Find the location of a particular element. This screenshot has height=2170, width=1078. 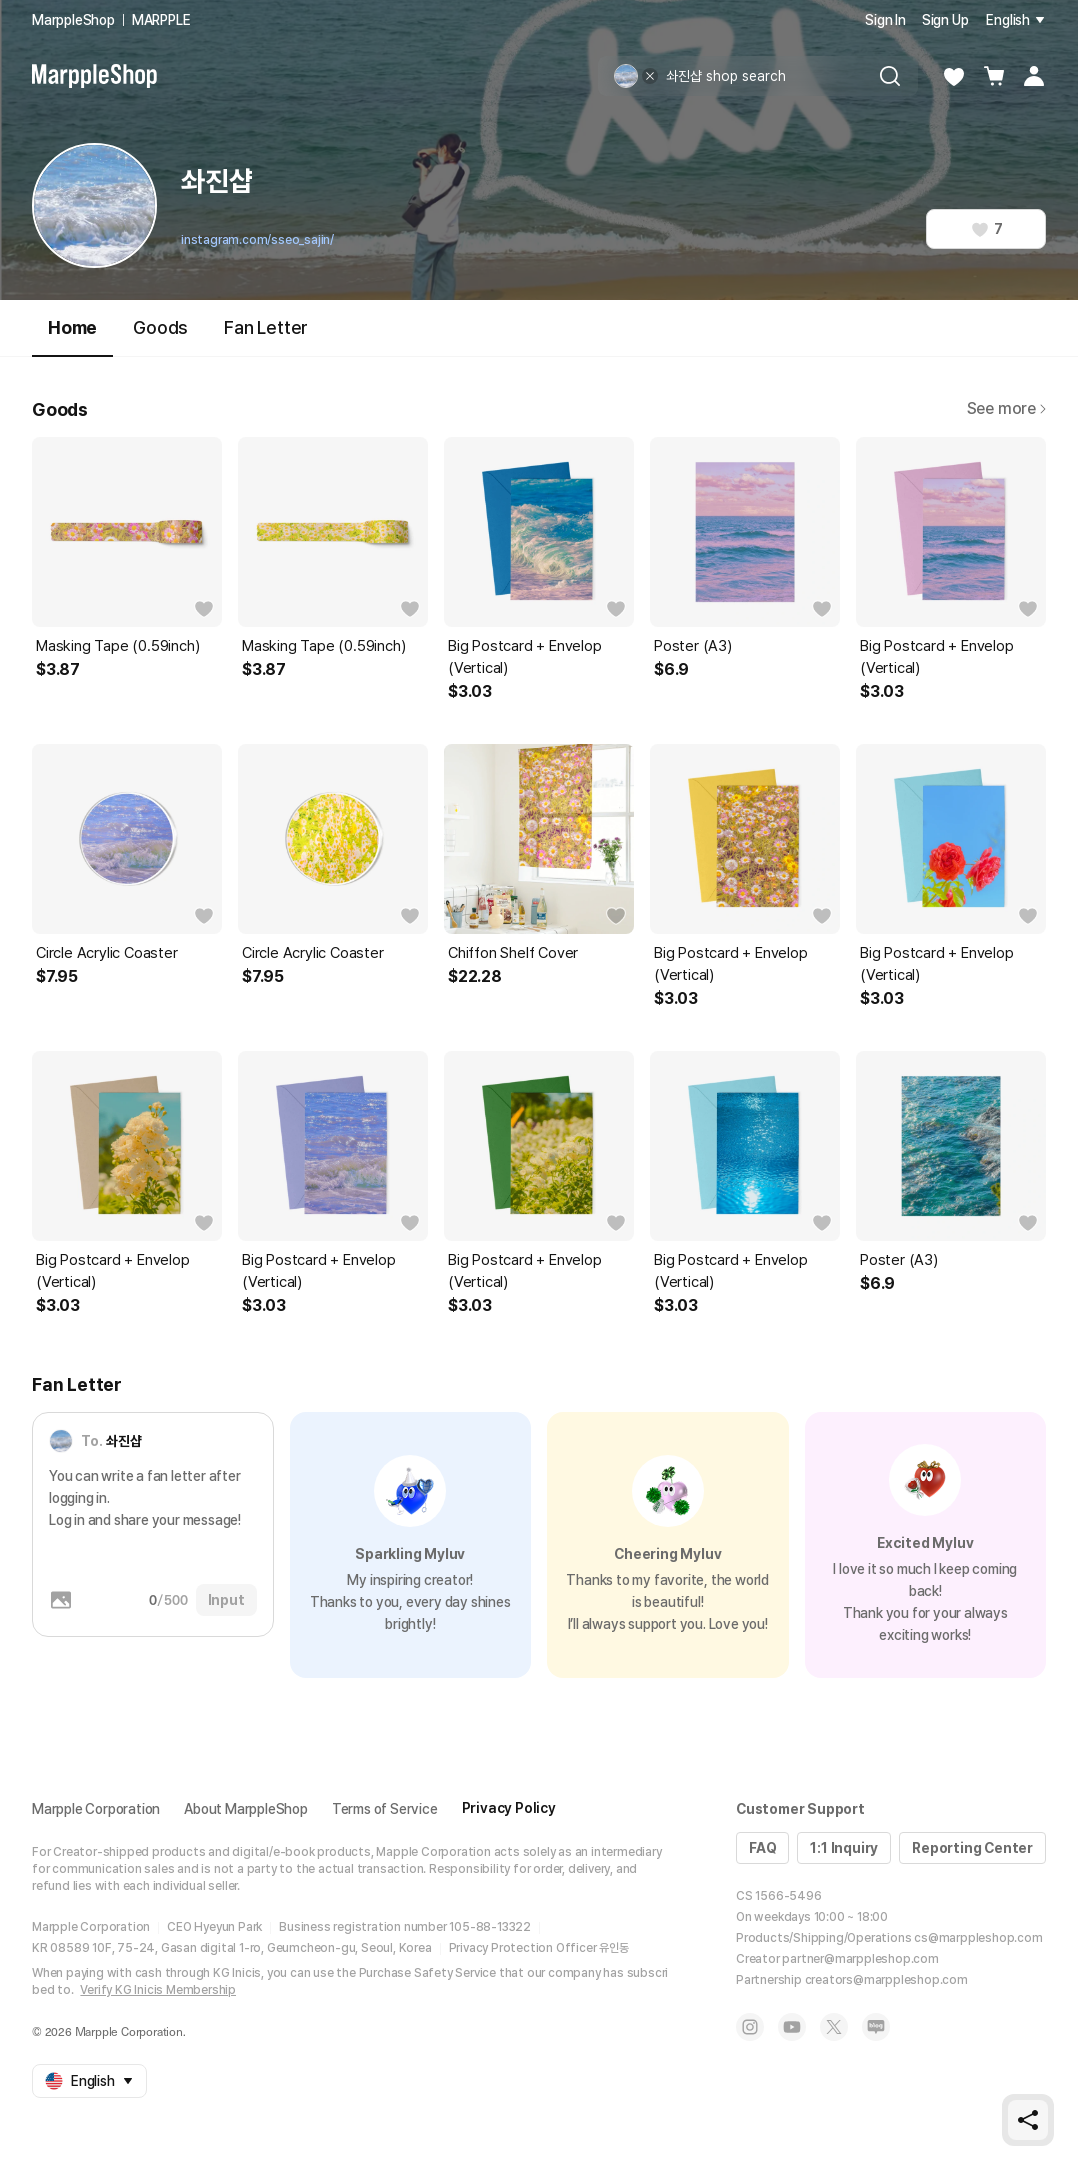

About MarppleShop is located at coordinates (246, 1809).